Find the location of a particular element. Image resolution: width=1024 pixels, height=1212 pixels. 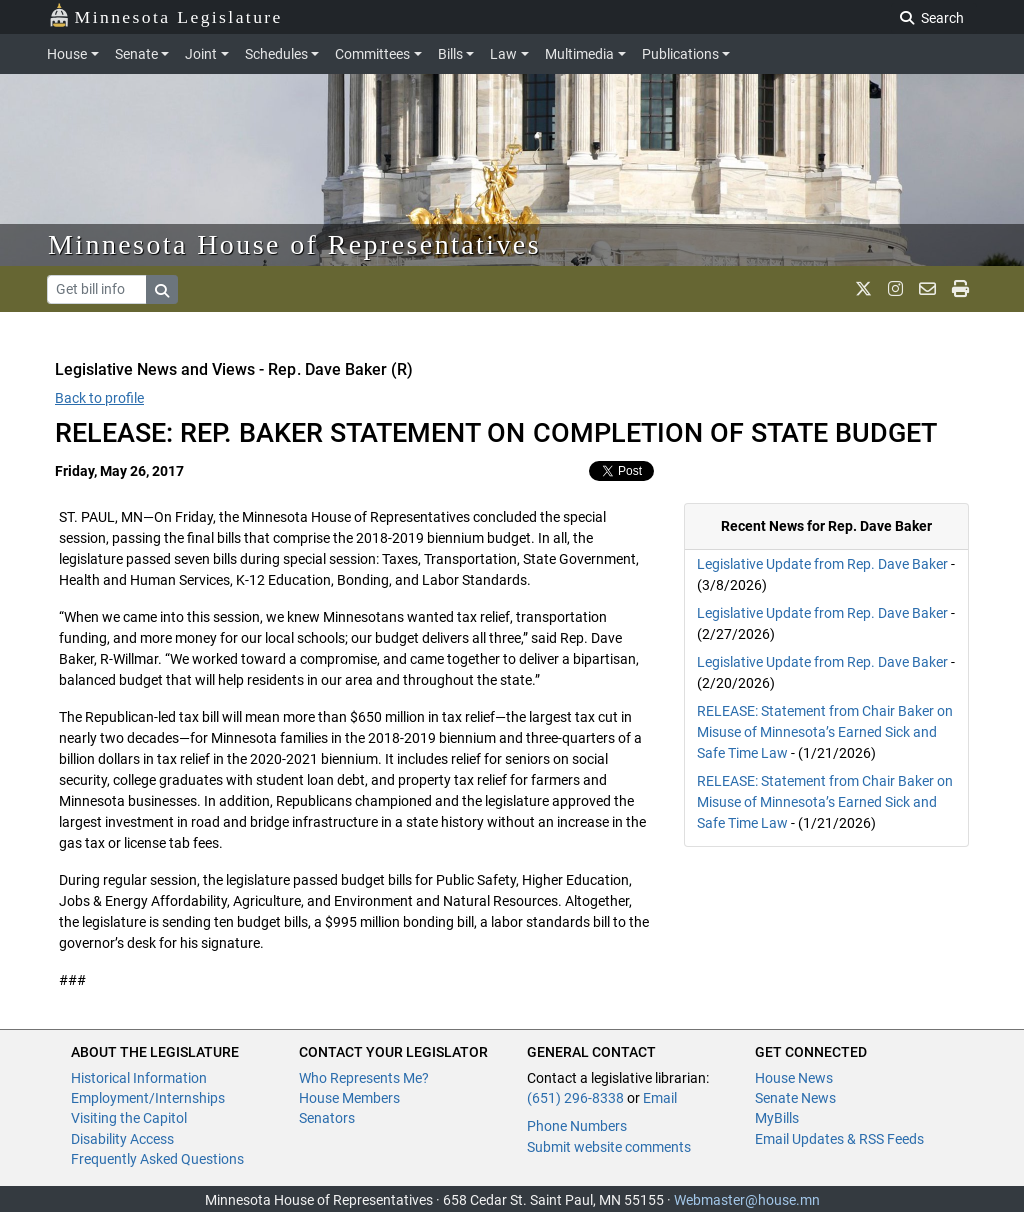

House Members is located at coordinates (349, 1098).